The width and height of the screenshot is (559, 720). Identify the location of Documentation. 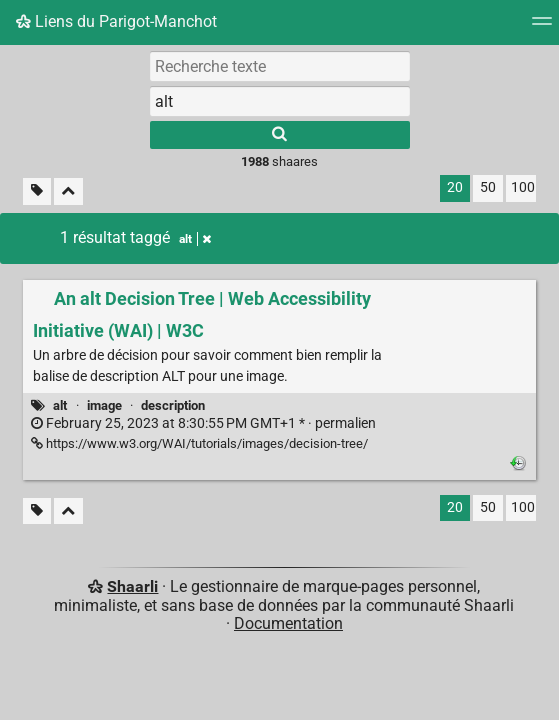
(288, 623).